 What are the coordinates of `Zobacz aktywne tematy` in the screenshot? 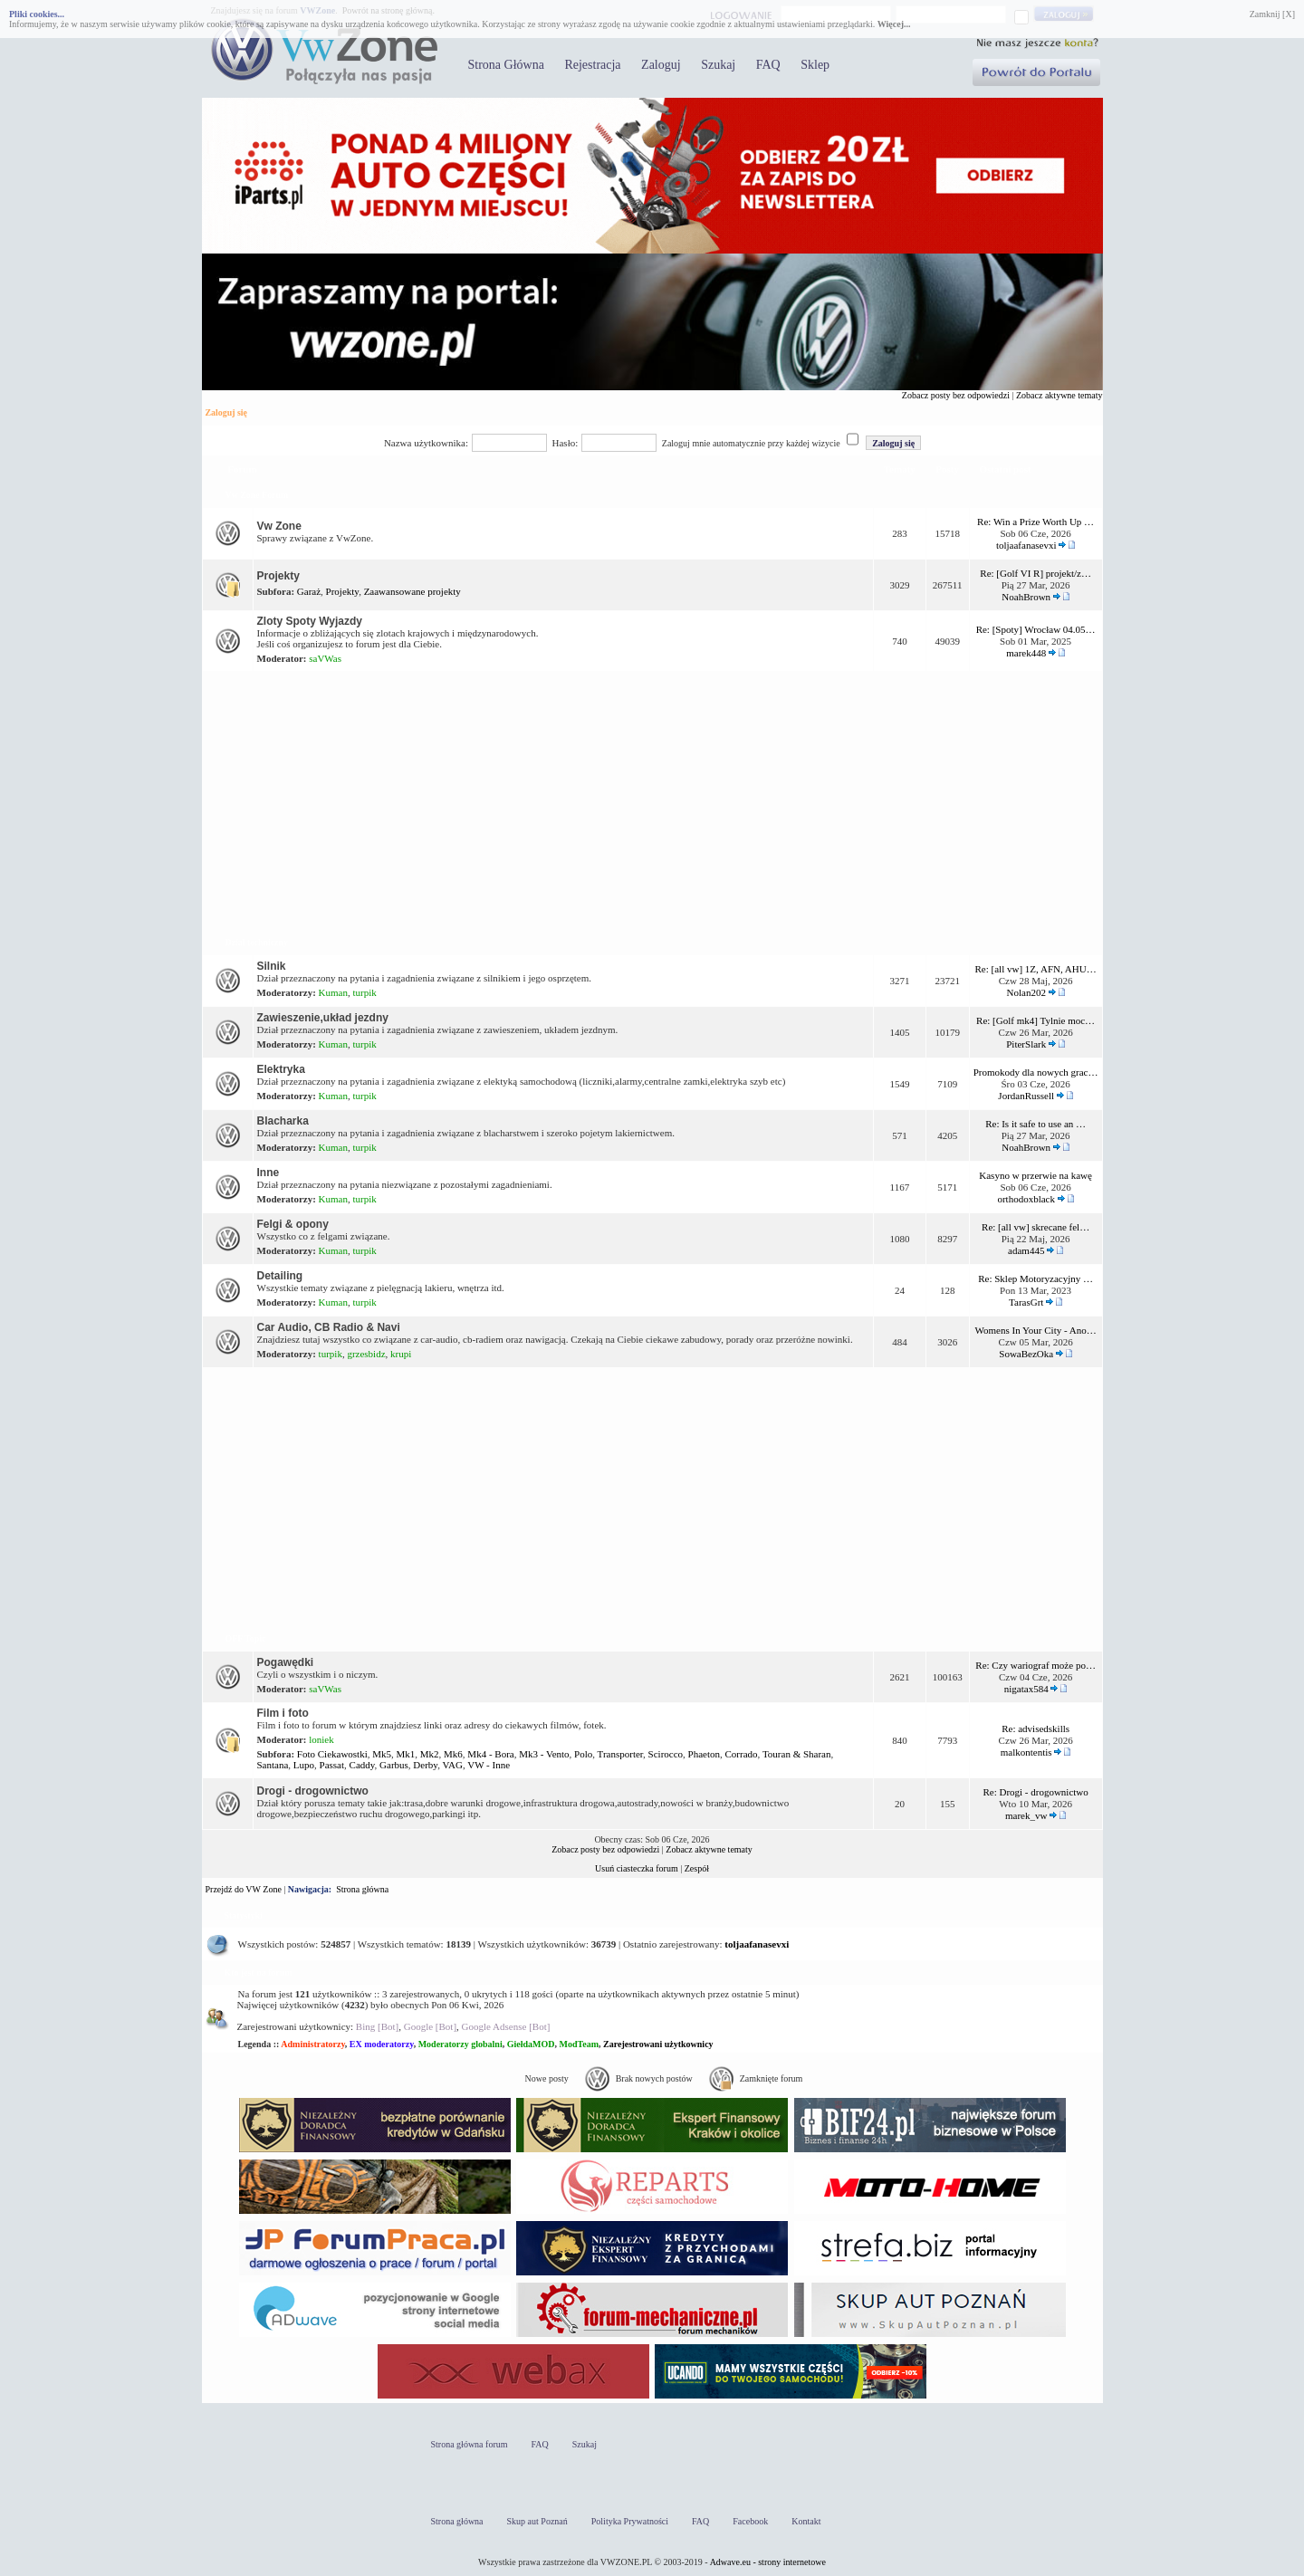 It's located at (1059, 395).